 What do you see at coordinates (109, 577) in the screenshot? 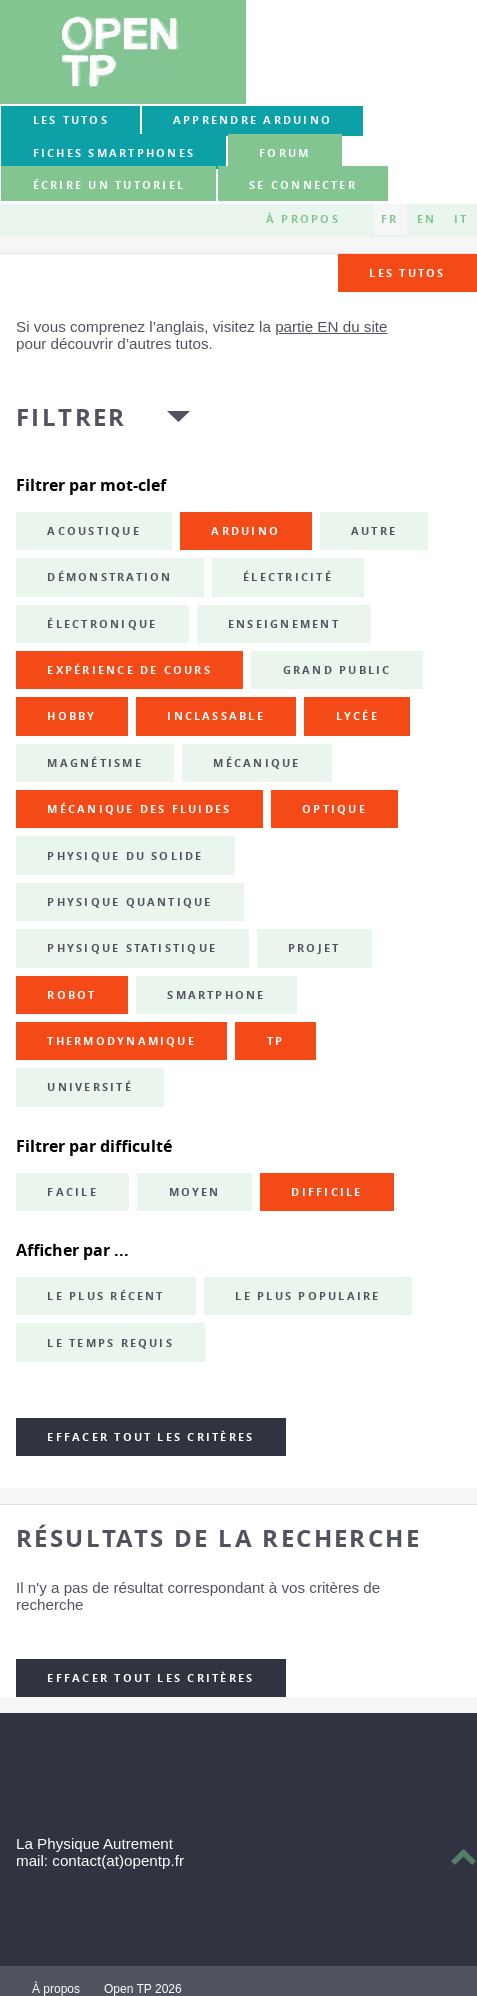
I see `démonstration` at bounding box center [109, 577].